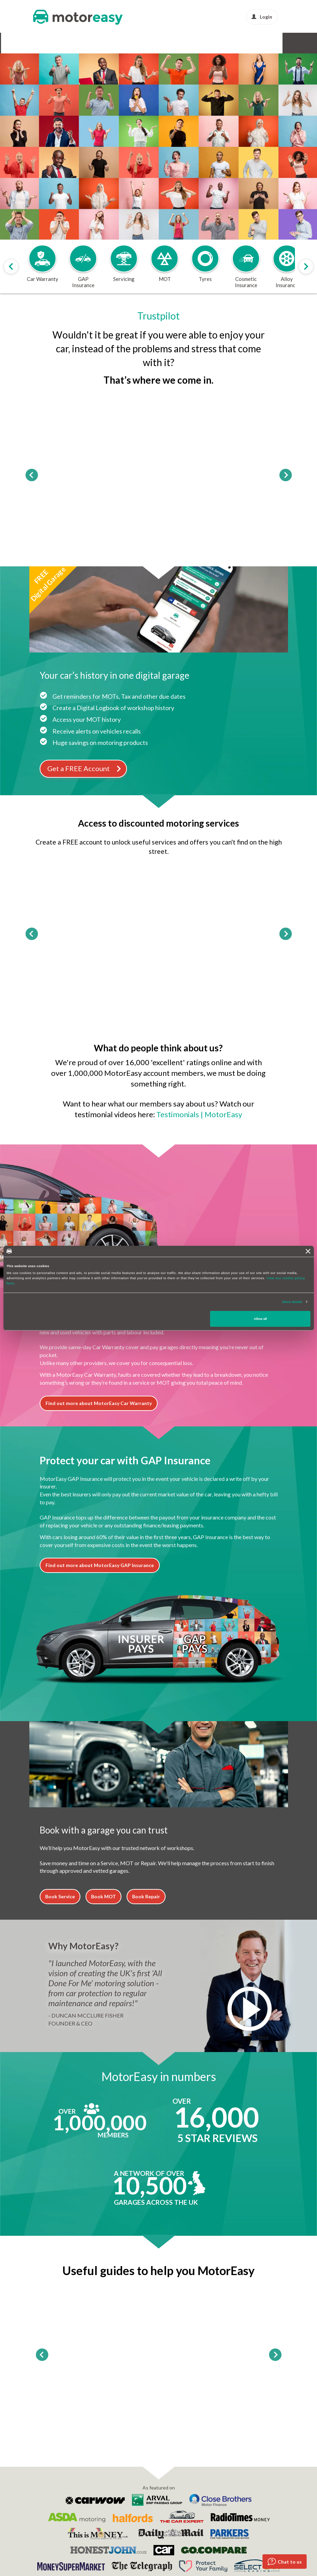 The image size is (317, 2576). I want to click on Login [dialog], so click(142, 195).